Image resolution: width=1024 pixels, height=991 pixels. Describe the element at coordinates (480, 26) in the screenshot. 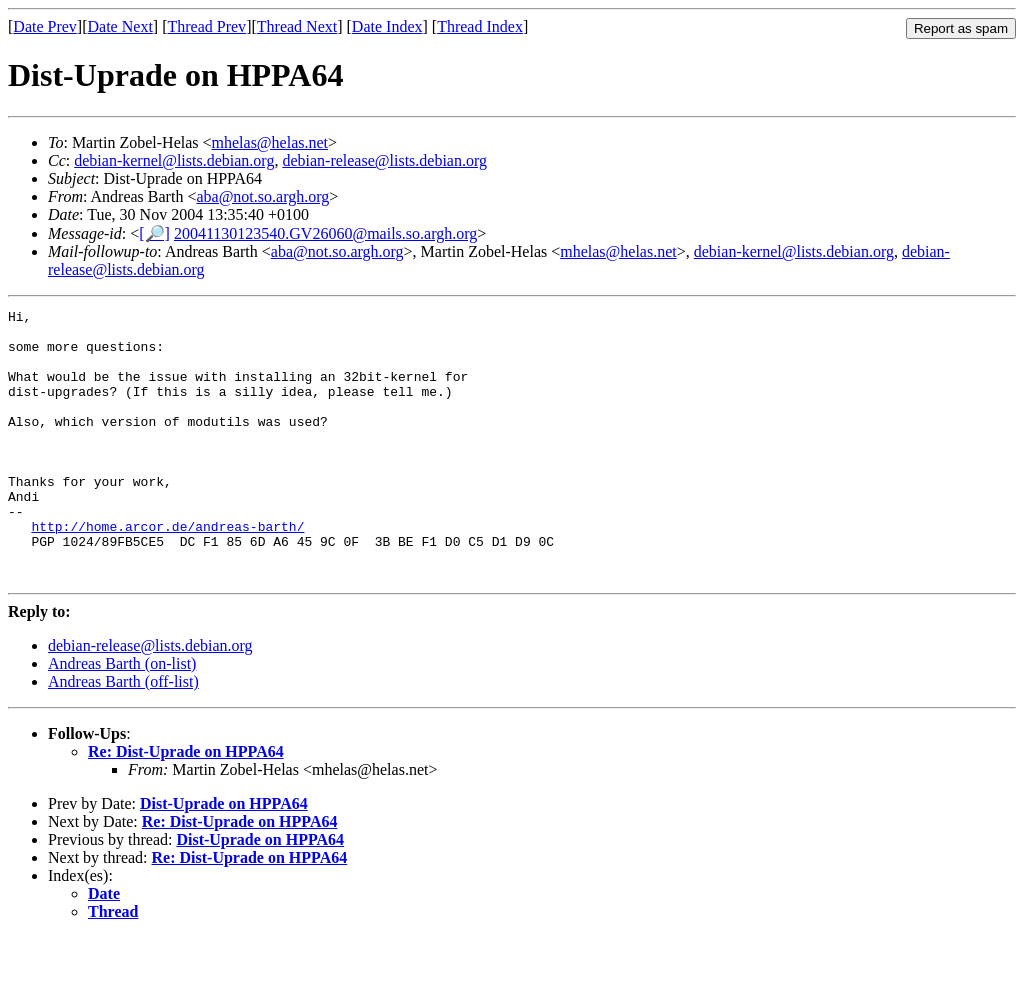

I see `Thread Index` at that location.